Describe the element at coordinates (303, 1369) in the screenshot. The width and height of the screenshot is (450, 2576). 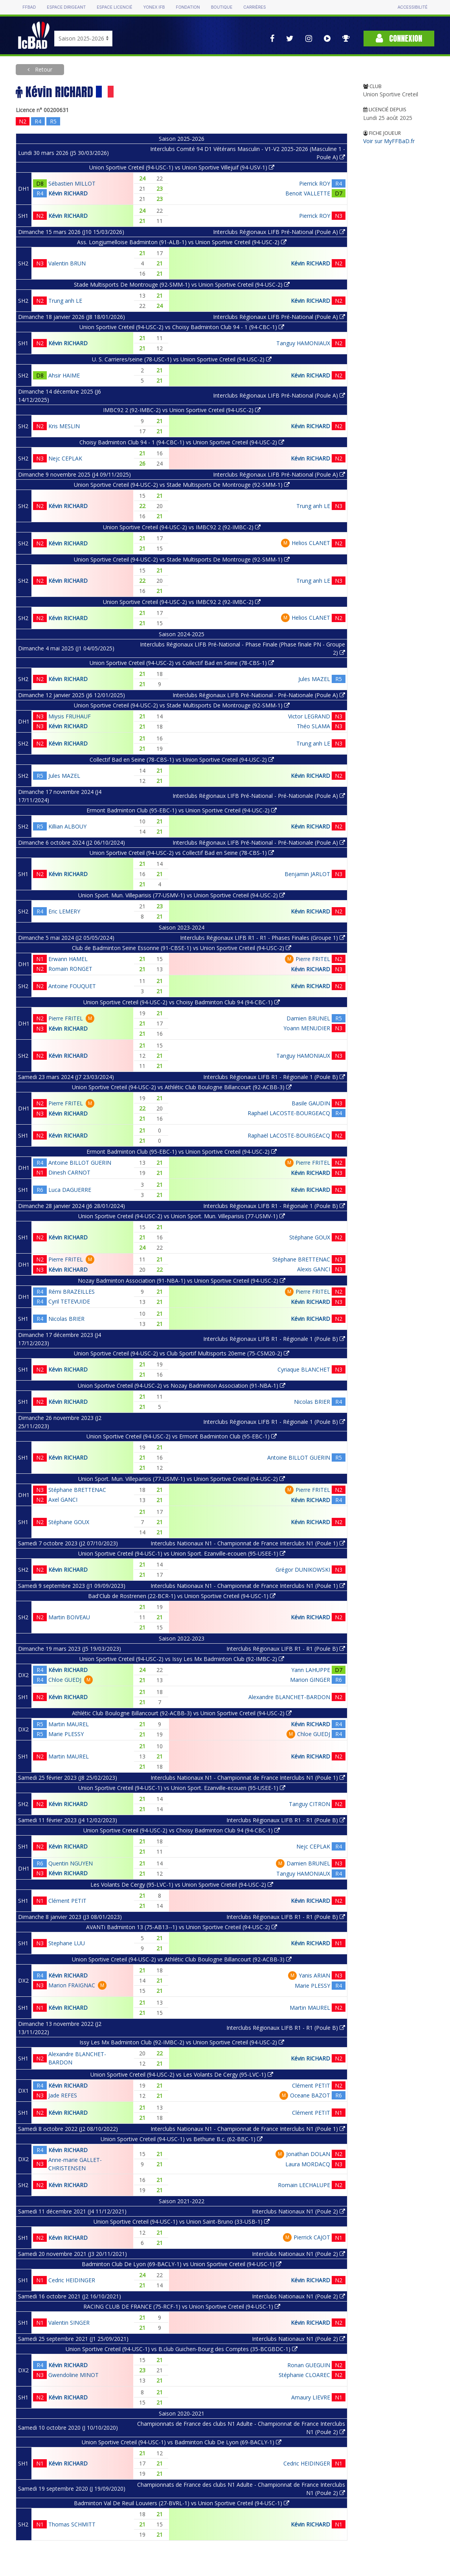
I see `Cyriaque BLANCHET` at that location.